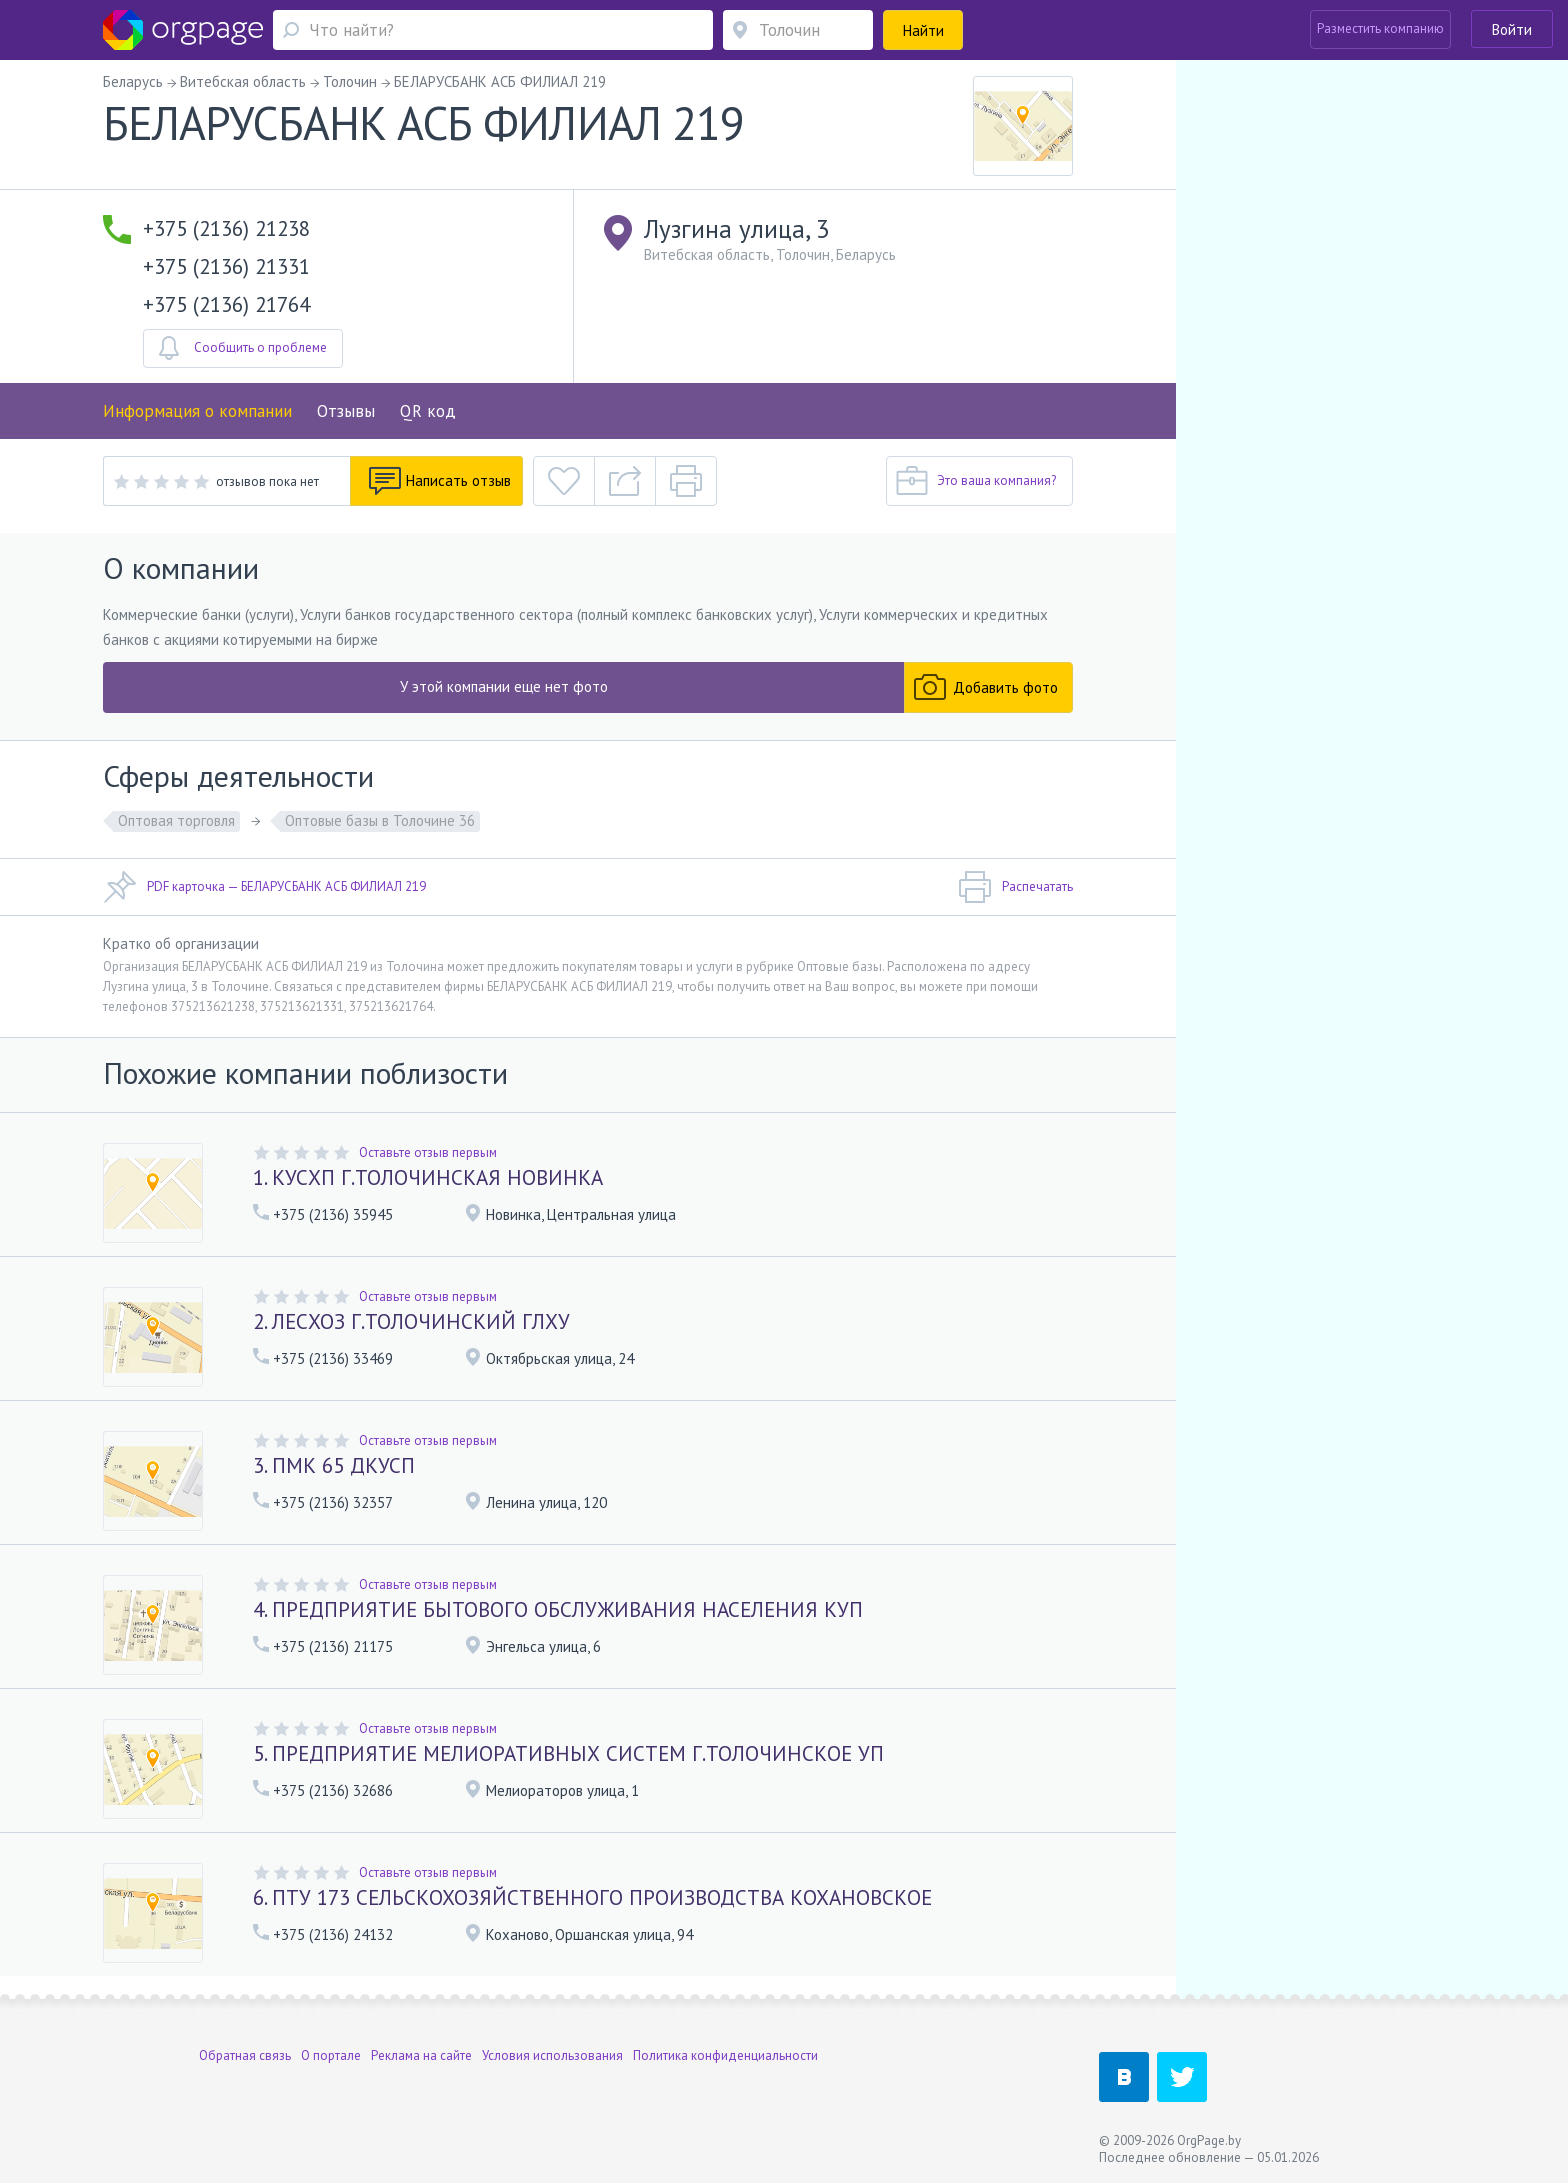  What do you see at coordinates (552, 2055) in the screenshot?
I see `Условия использования` at bounding box center [552, 2055].